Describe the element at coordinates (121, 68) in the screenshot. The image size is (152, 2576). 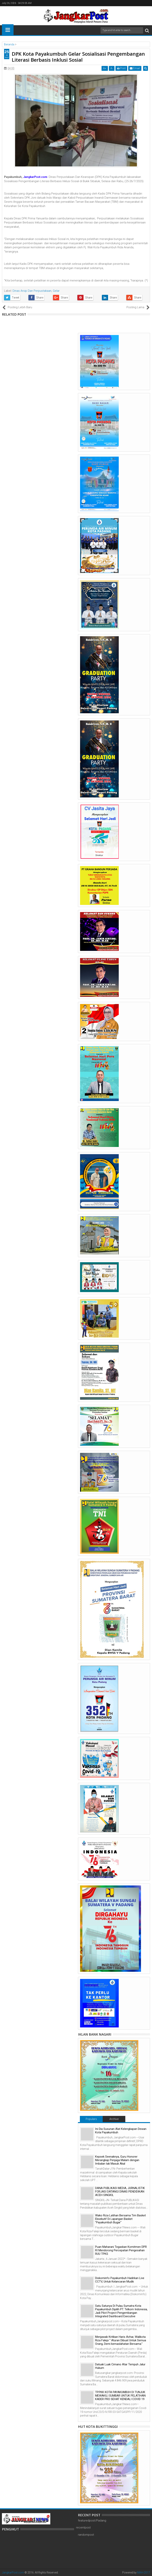
I see `Print` at that location.